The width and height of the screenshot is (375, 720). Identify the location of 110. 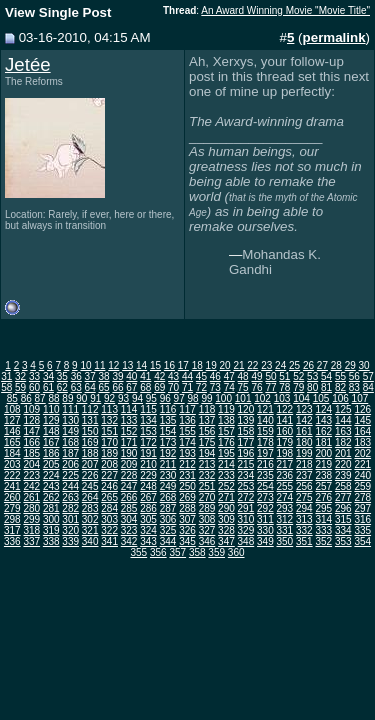
(51, 409).